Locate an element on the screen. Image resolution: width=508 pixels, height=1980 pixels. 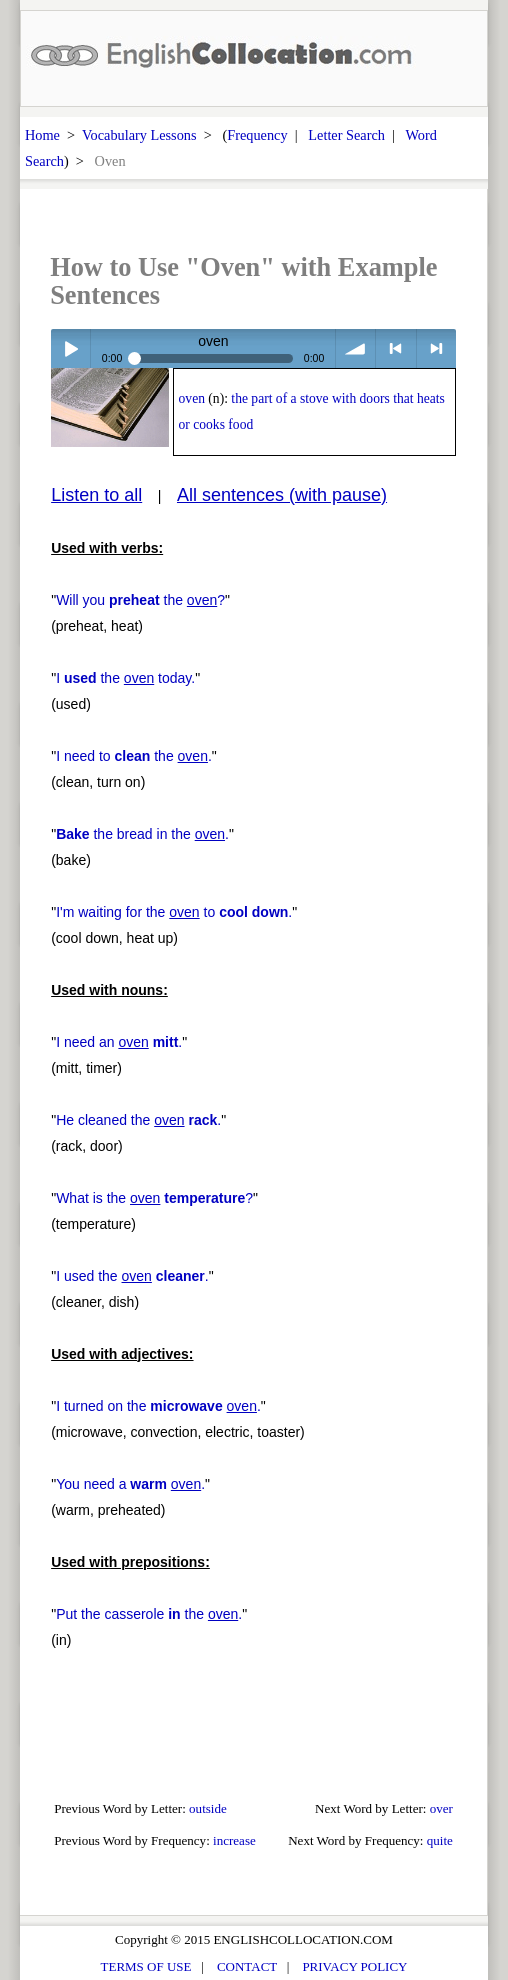
He cleaned the . is located at coordinates (138, 1120).